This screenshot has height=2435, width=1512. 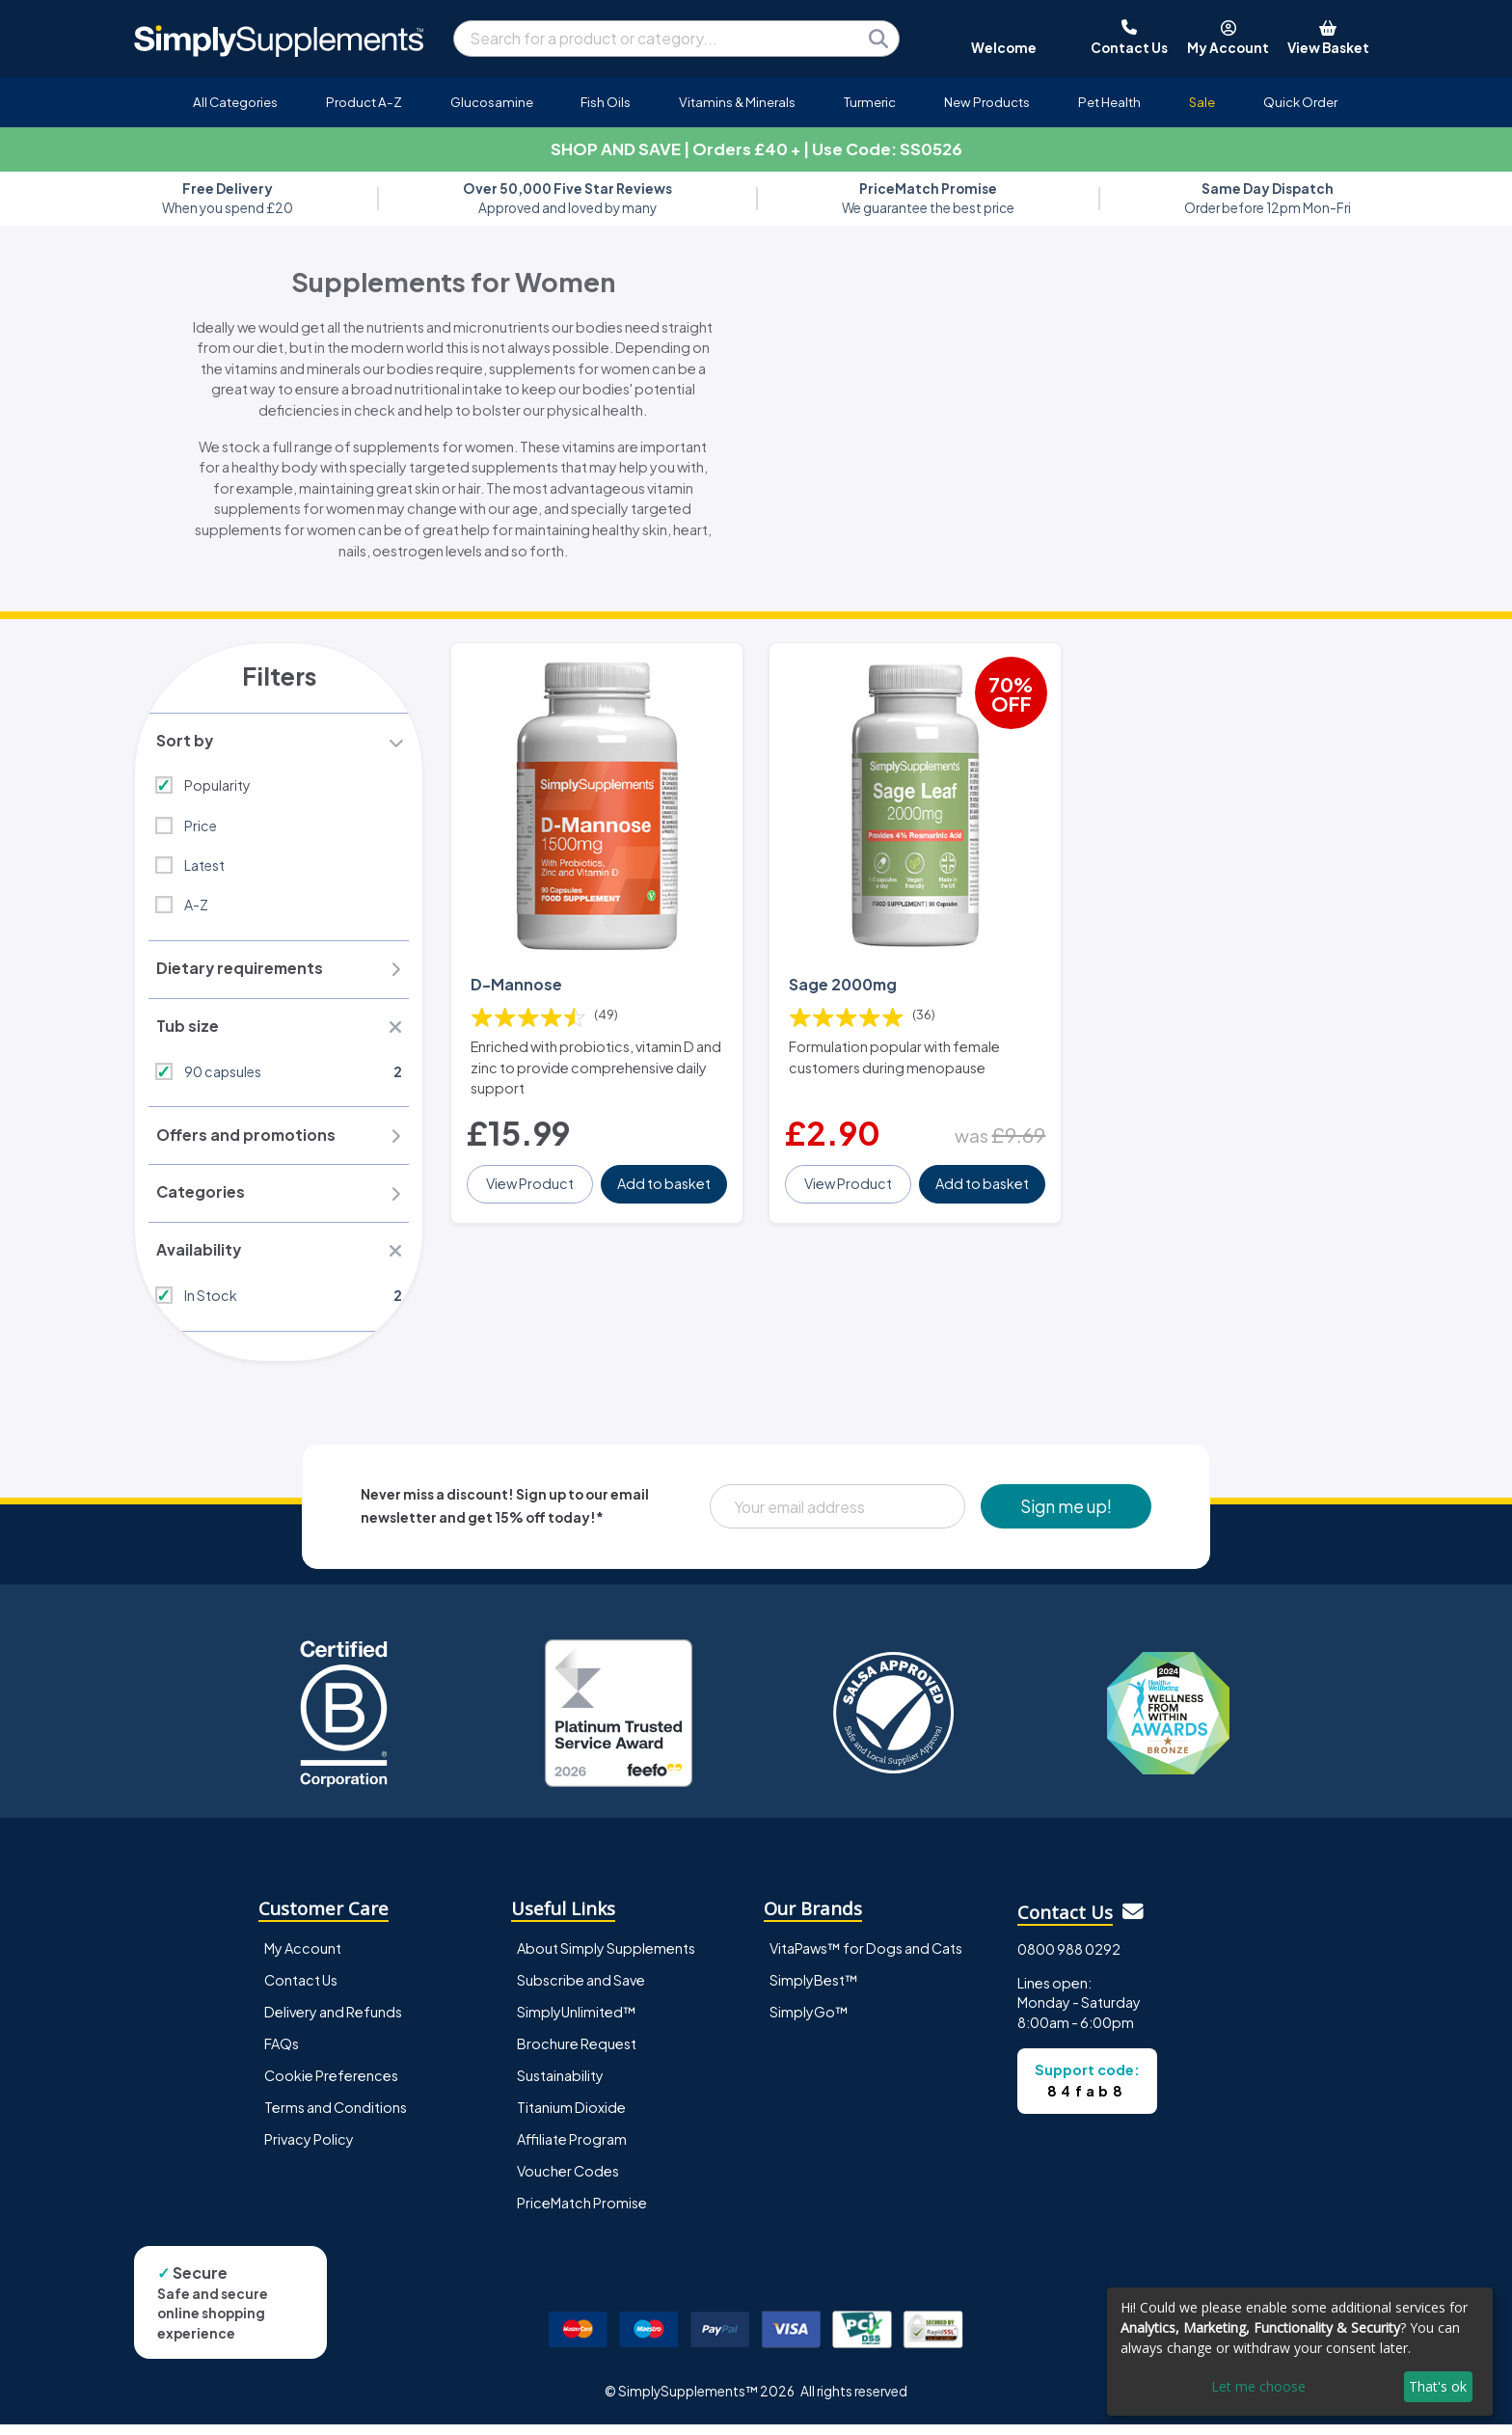 I want to click on PriceMatch Promise, so click(x=582, y=2213).